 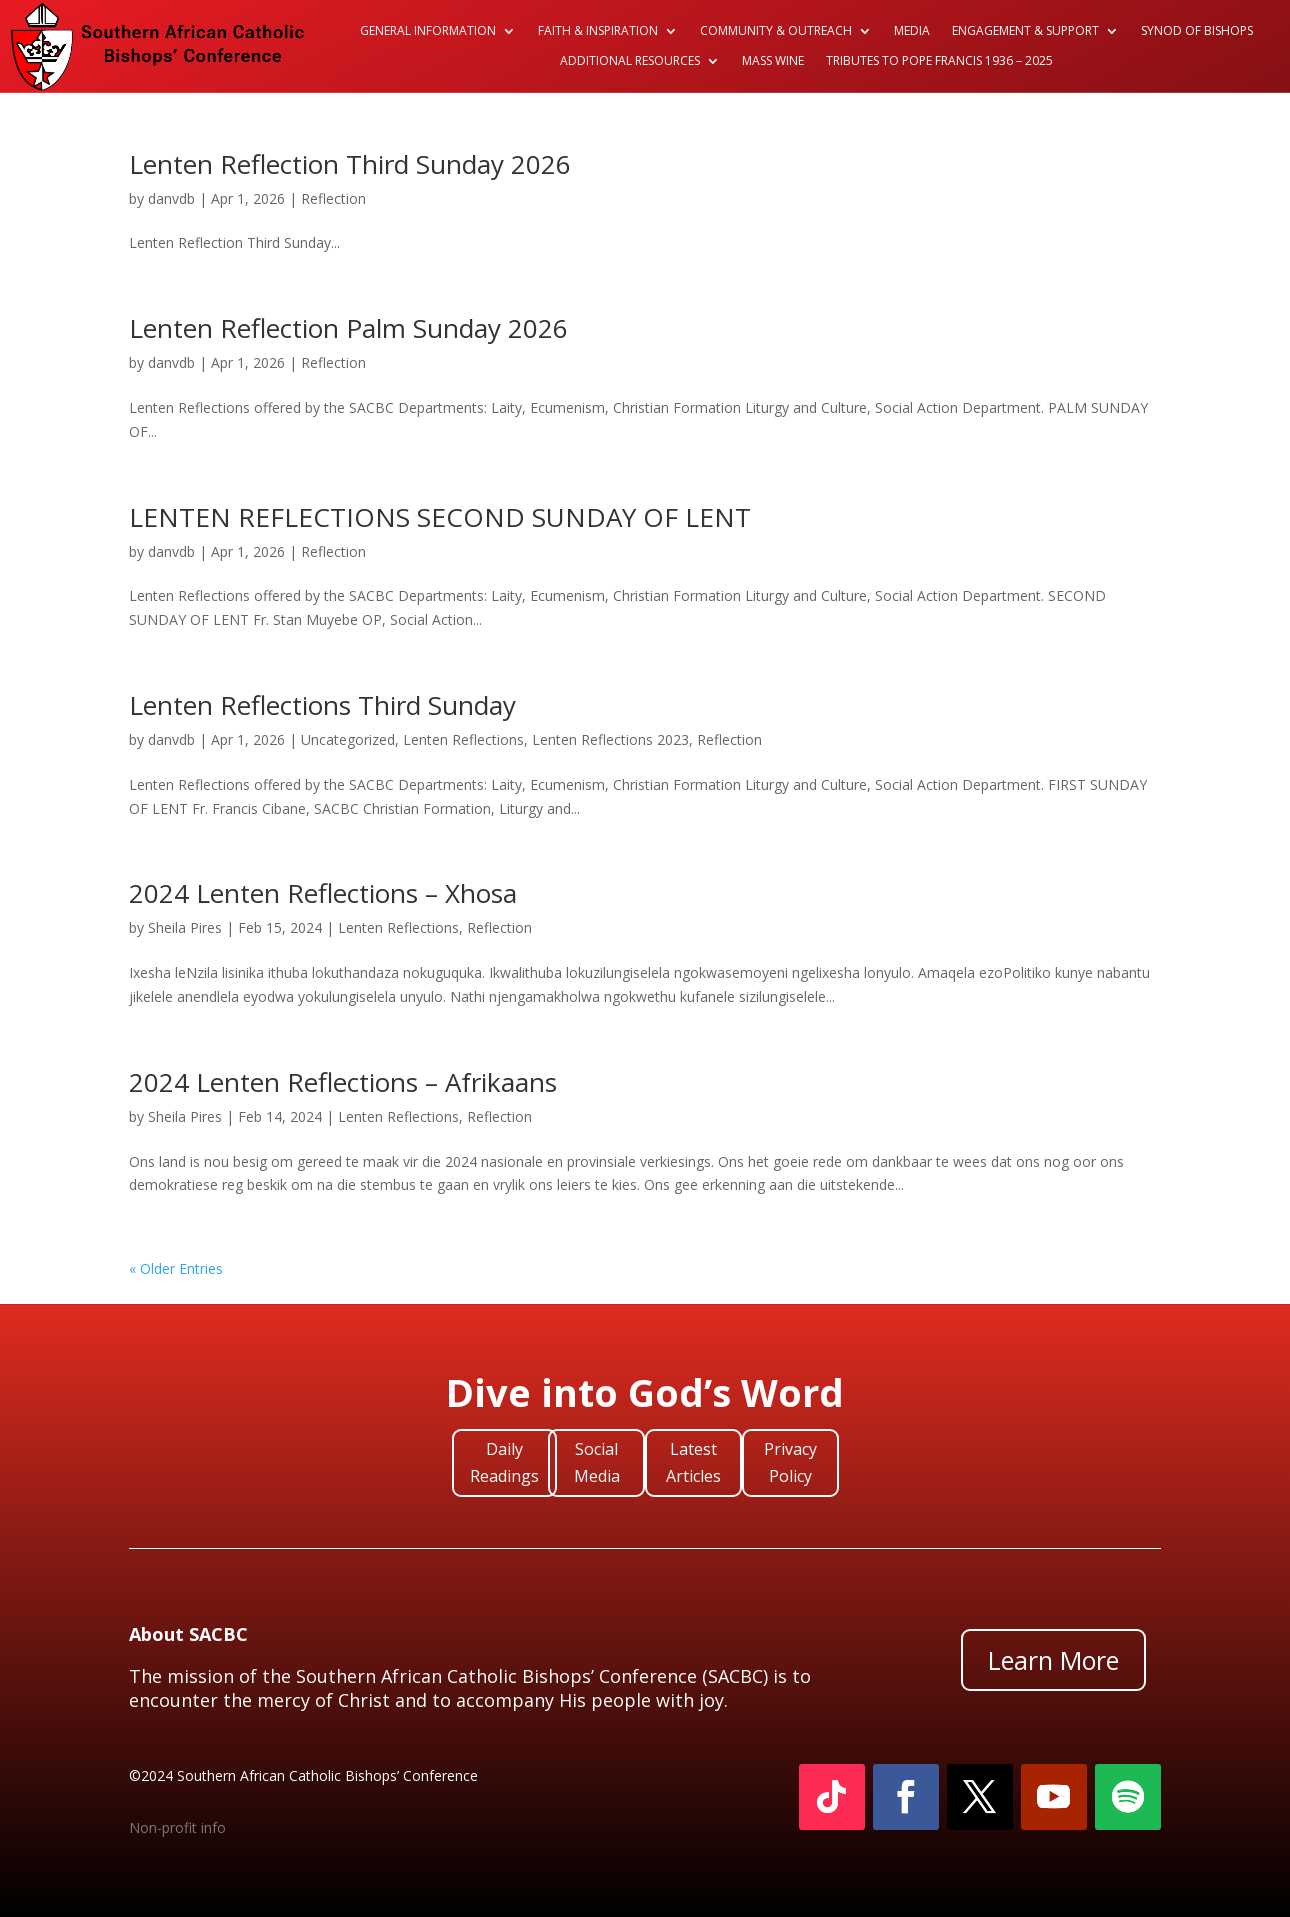 I want to click on Mass Wine, so click(x=773, y=61).